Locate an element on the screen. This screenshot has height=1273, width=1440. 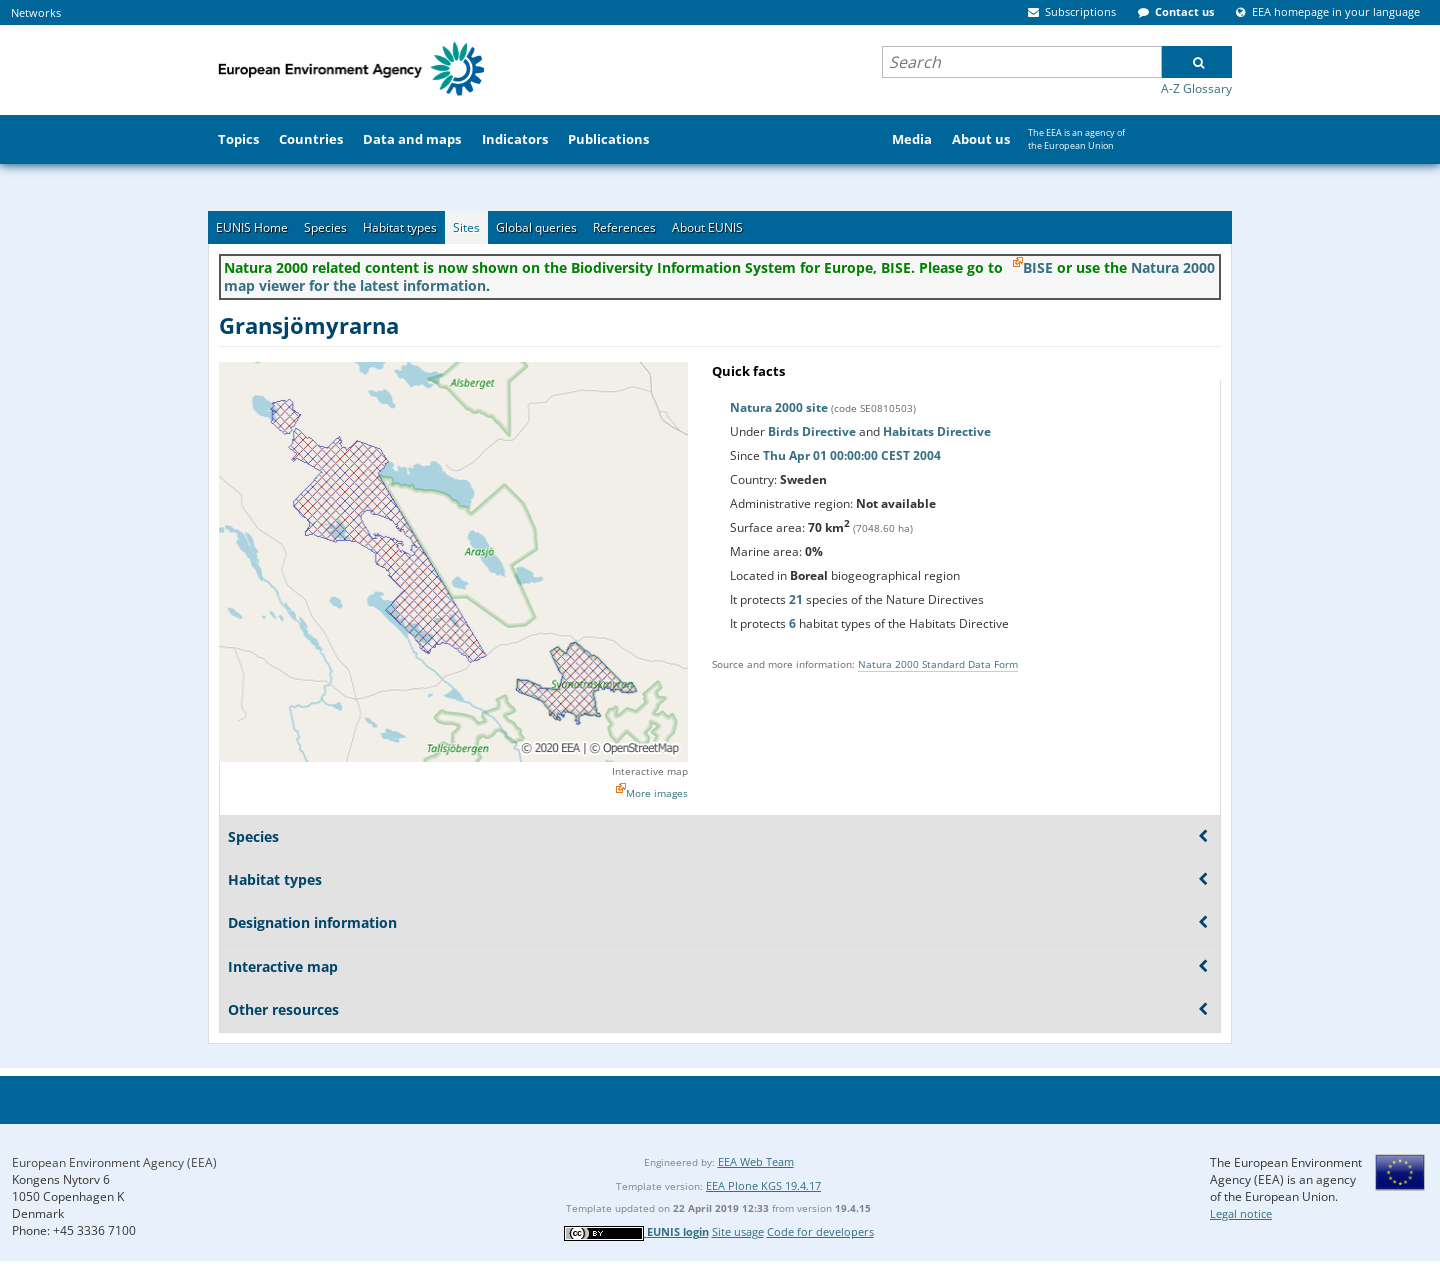
Thu Apr 01 00:00:00 CEST 2004 is located at coordinates (852, 455).